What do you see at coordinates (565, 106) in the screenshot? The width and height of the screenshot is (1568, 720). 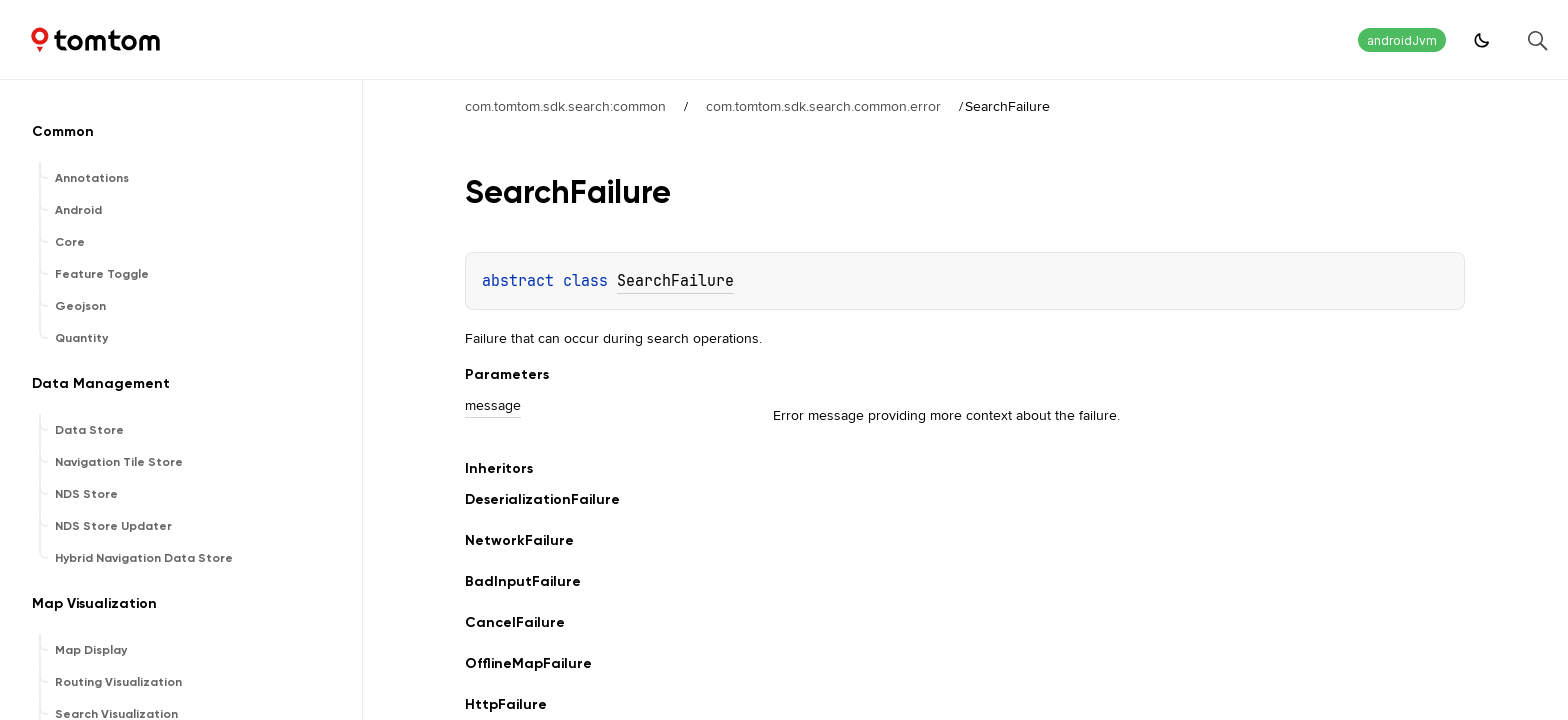 I see `com.tomtom.sdk.search:common` at bounding box center [565, 106].